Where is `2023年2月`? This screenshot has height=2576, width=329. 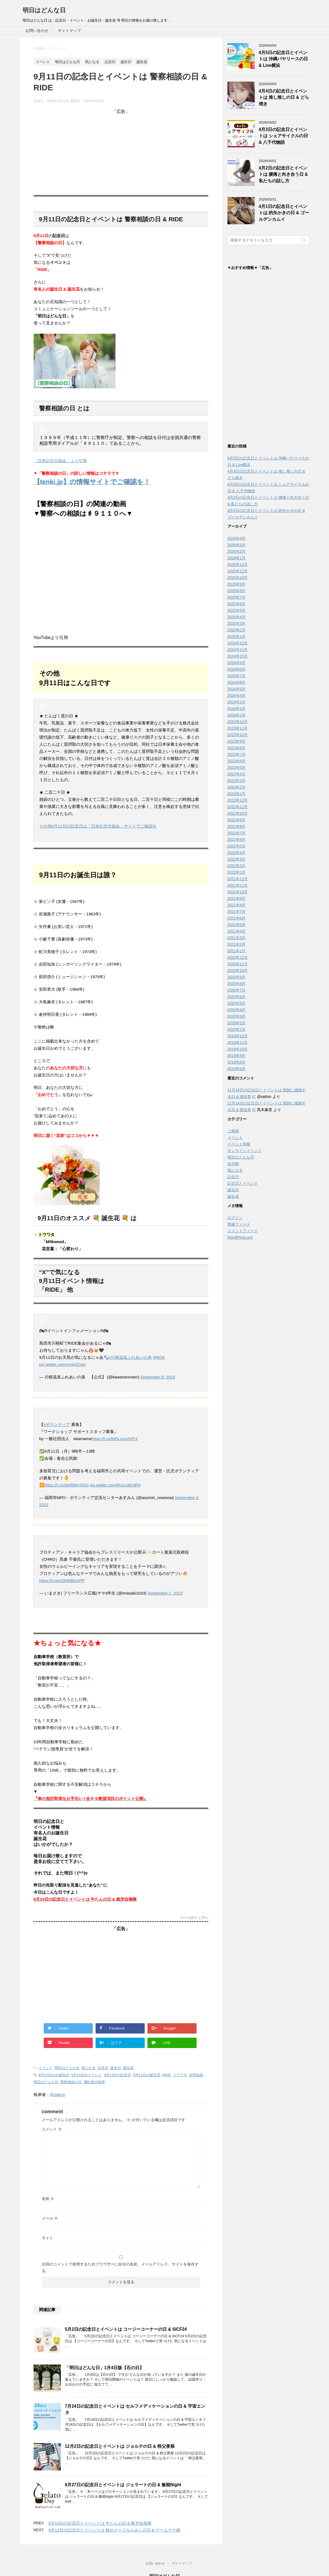
2023年2月 is located at coordinates (236, 788).